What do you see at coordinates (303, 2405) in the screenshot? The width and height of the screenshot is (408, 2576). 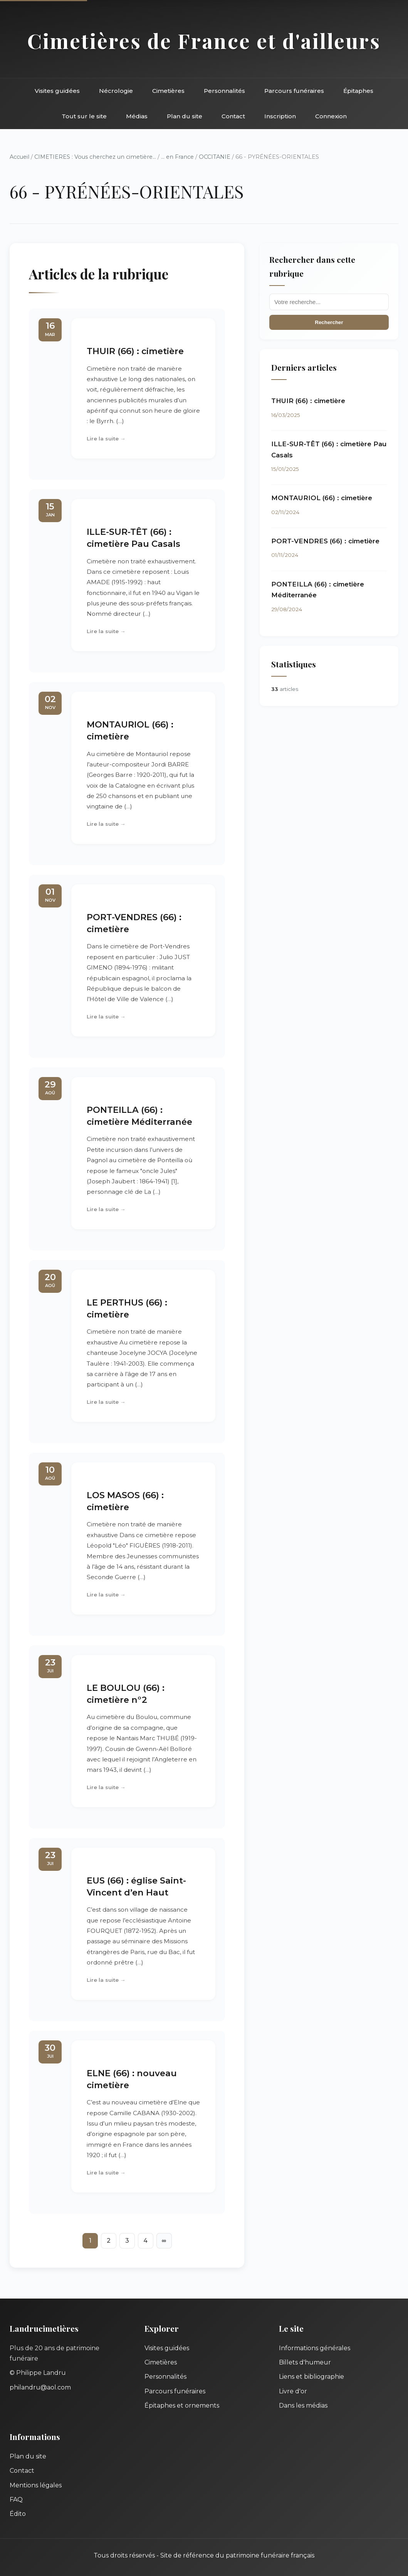 I see `Dans les médias` at bounding box center [303, 2405].